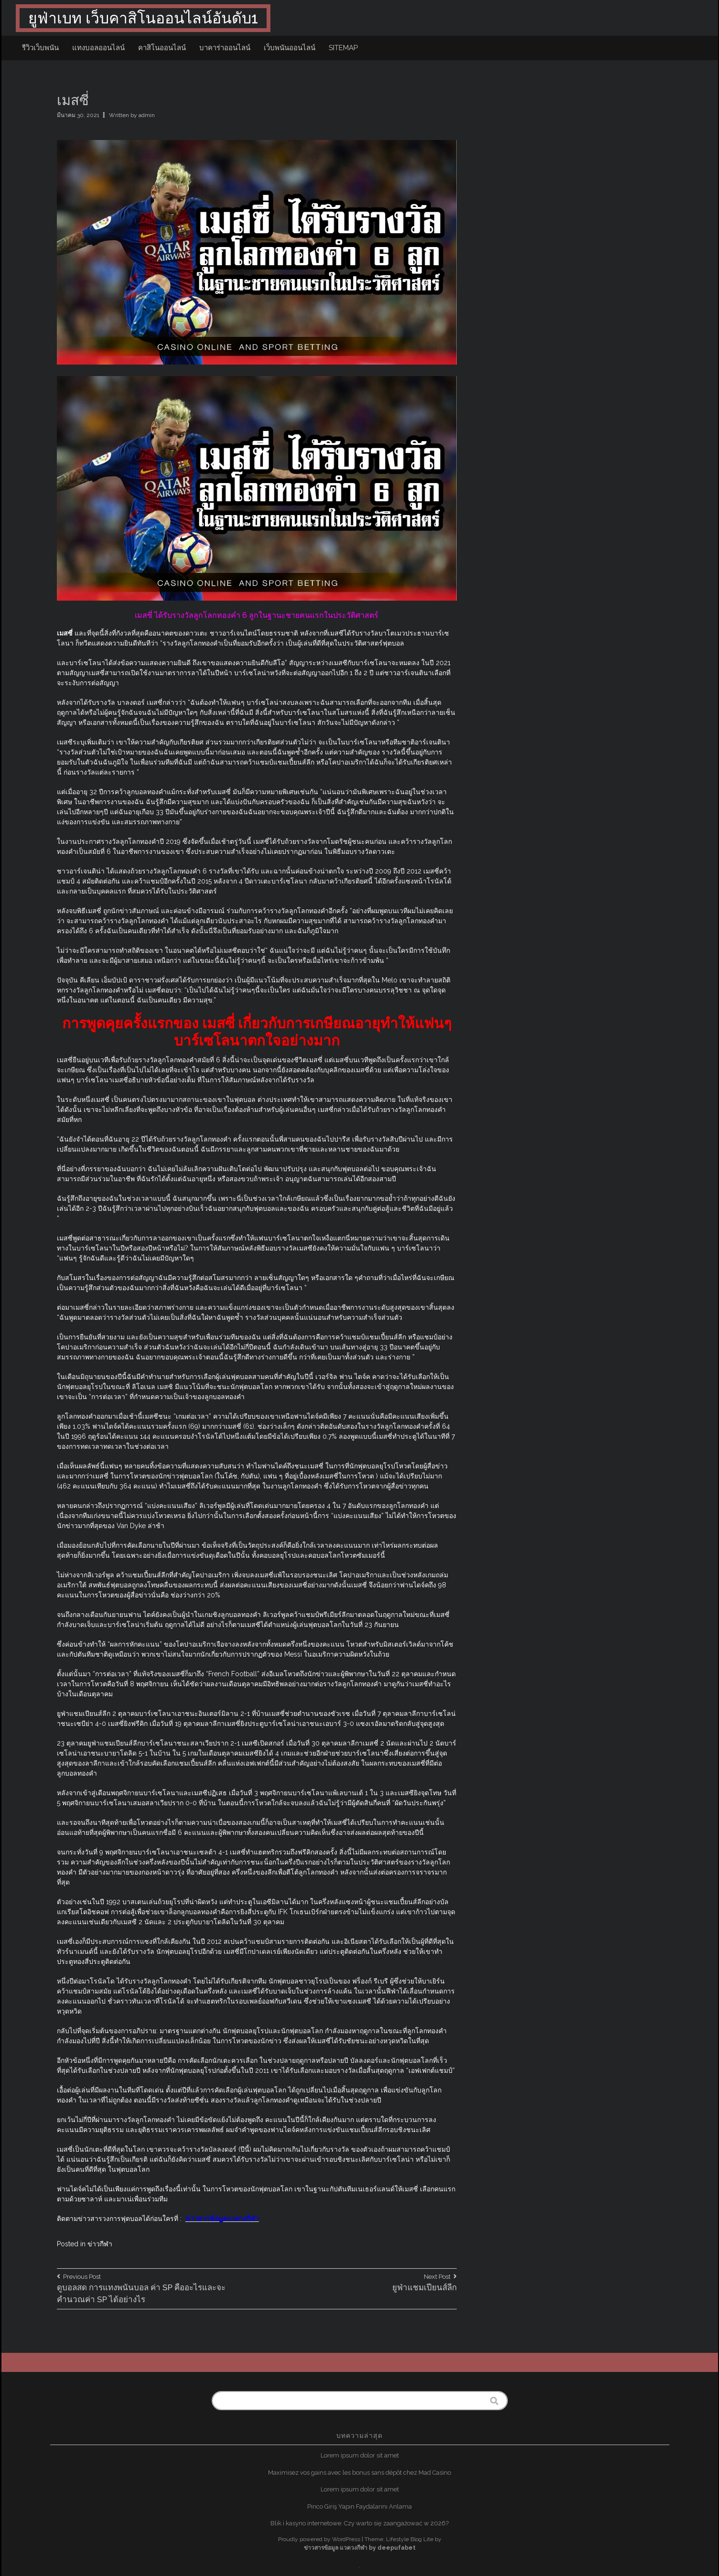 The image size is (719, 2576). Describe the element at coordinates (359, 2523) in the screenshot. I see `Blik i kasyno internetowe: Czy warto się zaangażować w 2026?` at that location.